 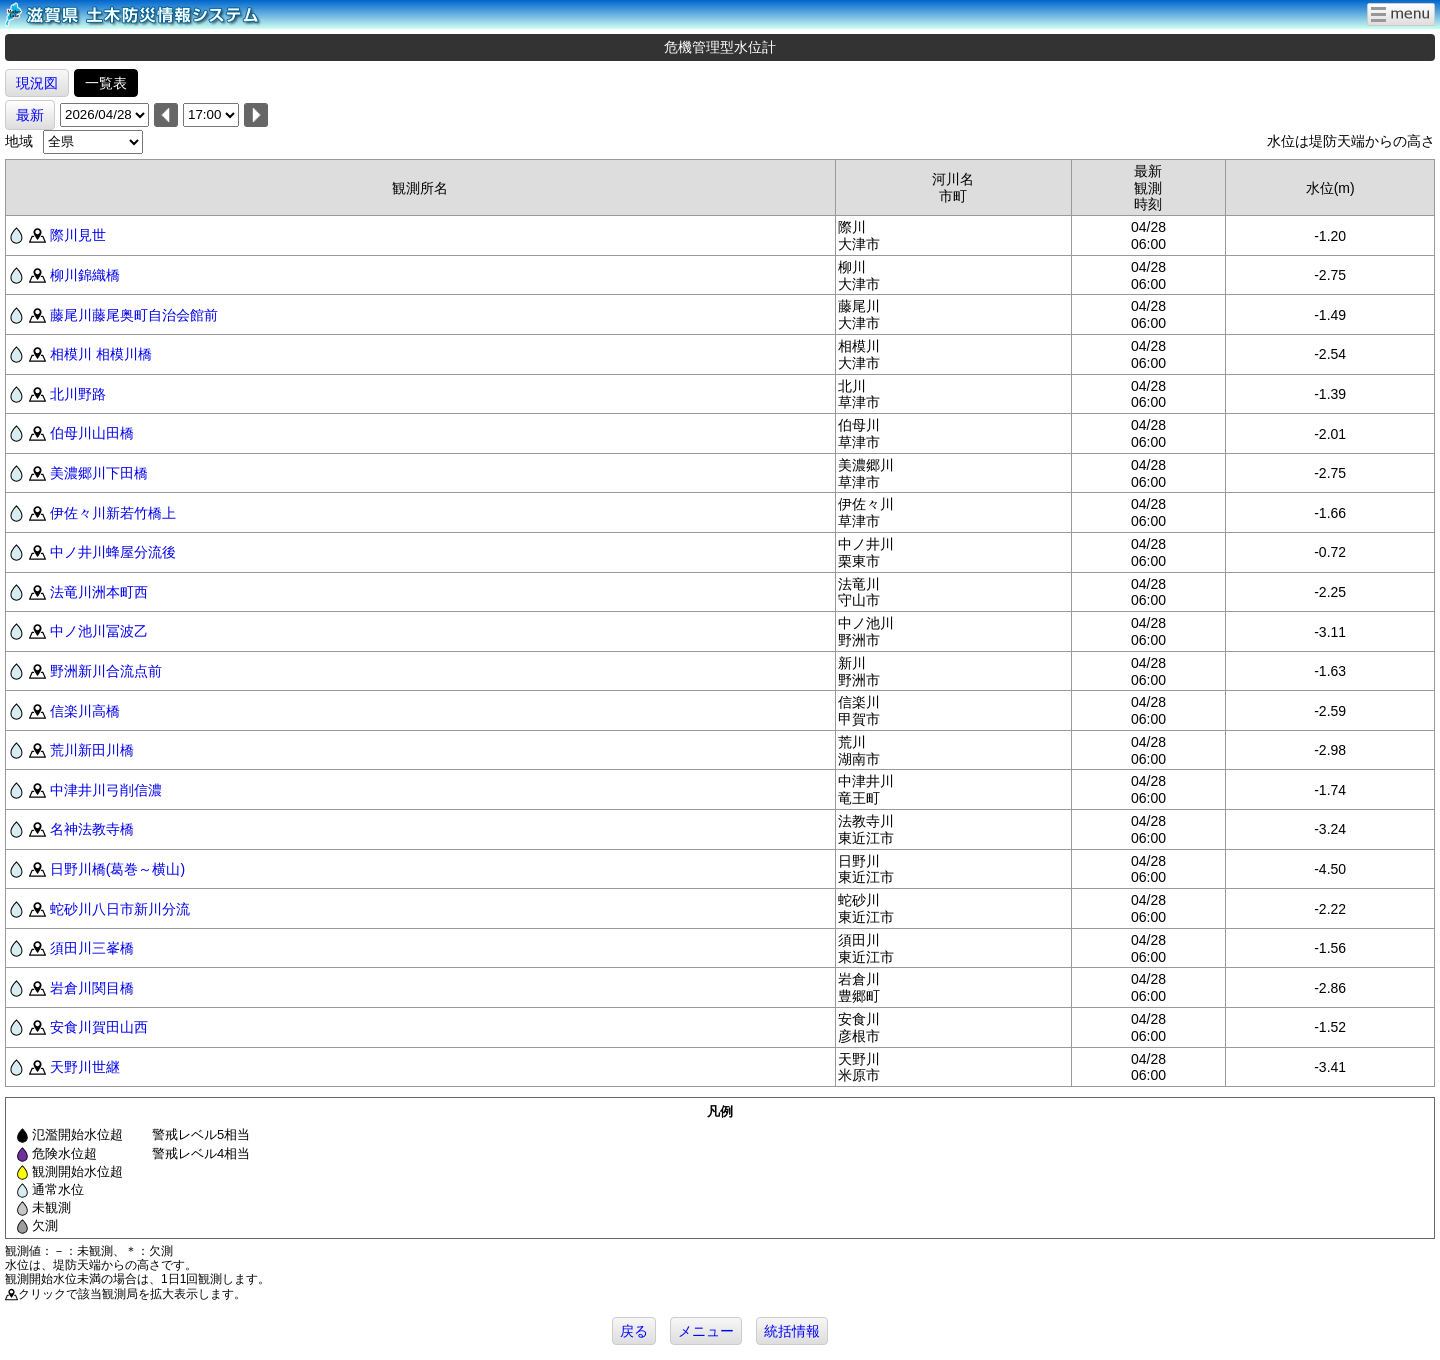 I want to click on 現況図, so click(x=37, y=83).